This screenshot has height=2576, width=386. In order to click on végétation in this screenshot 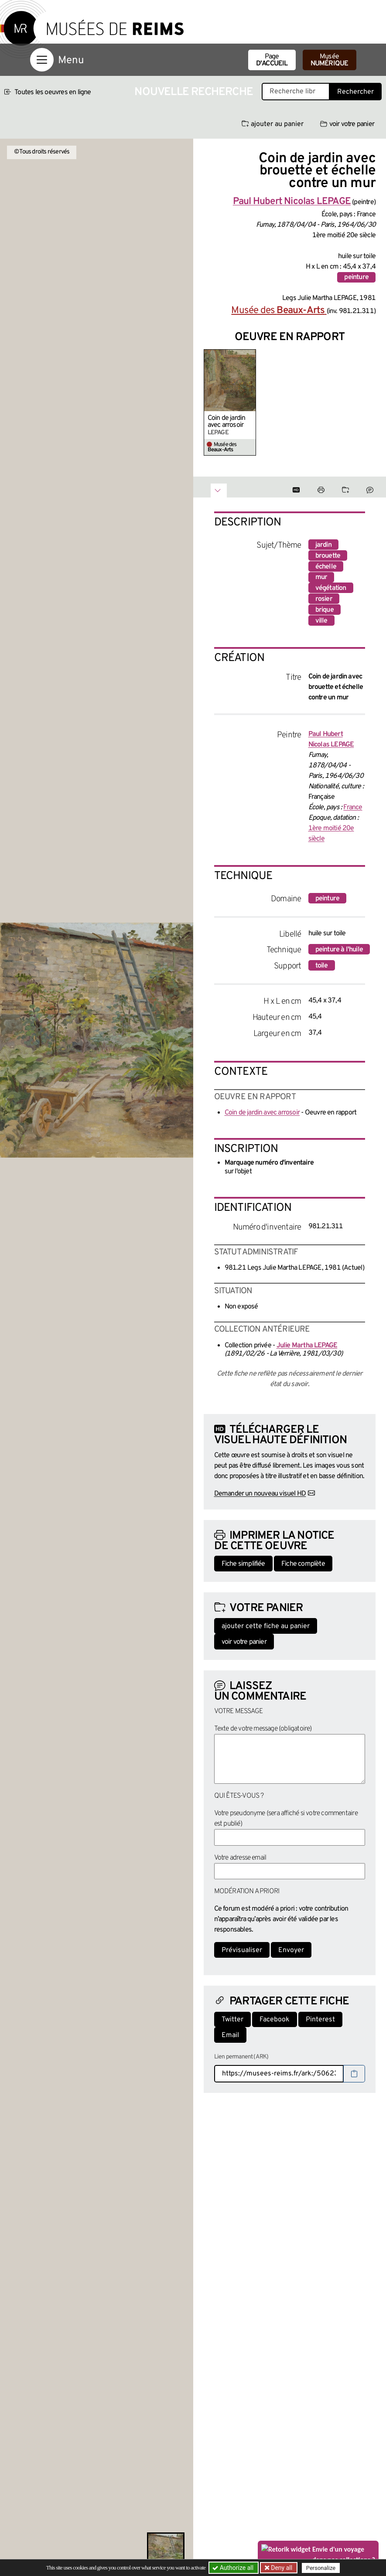, I will do `click(330, 588)`.